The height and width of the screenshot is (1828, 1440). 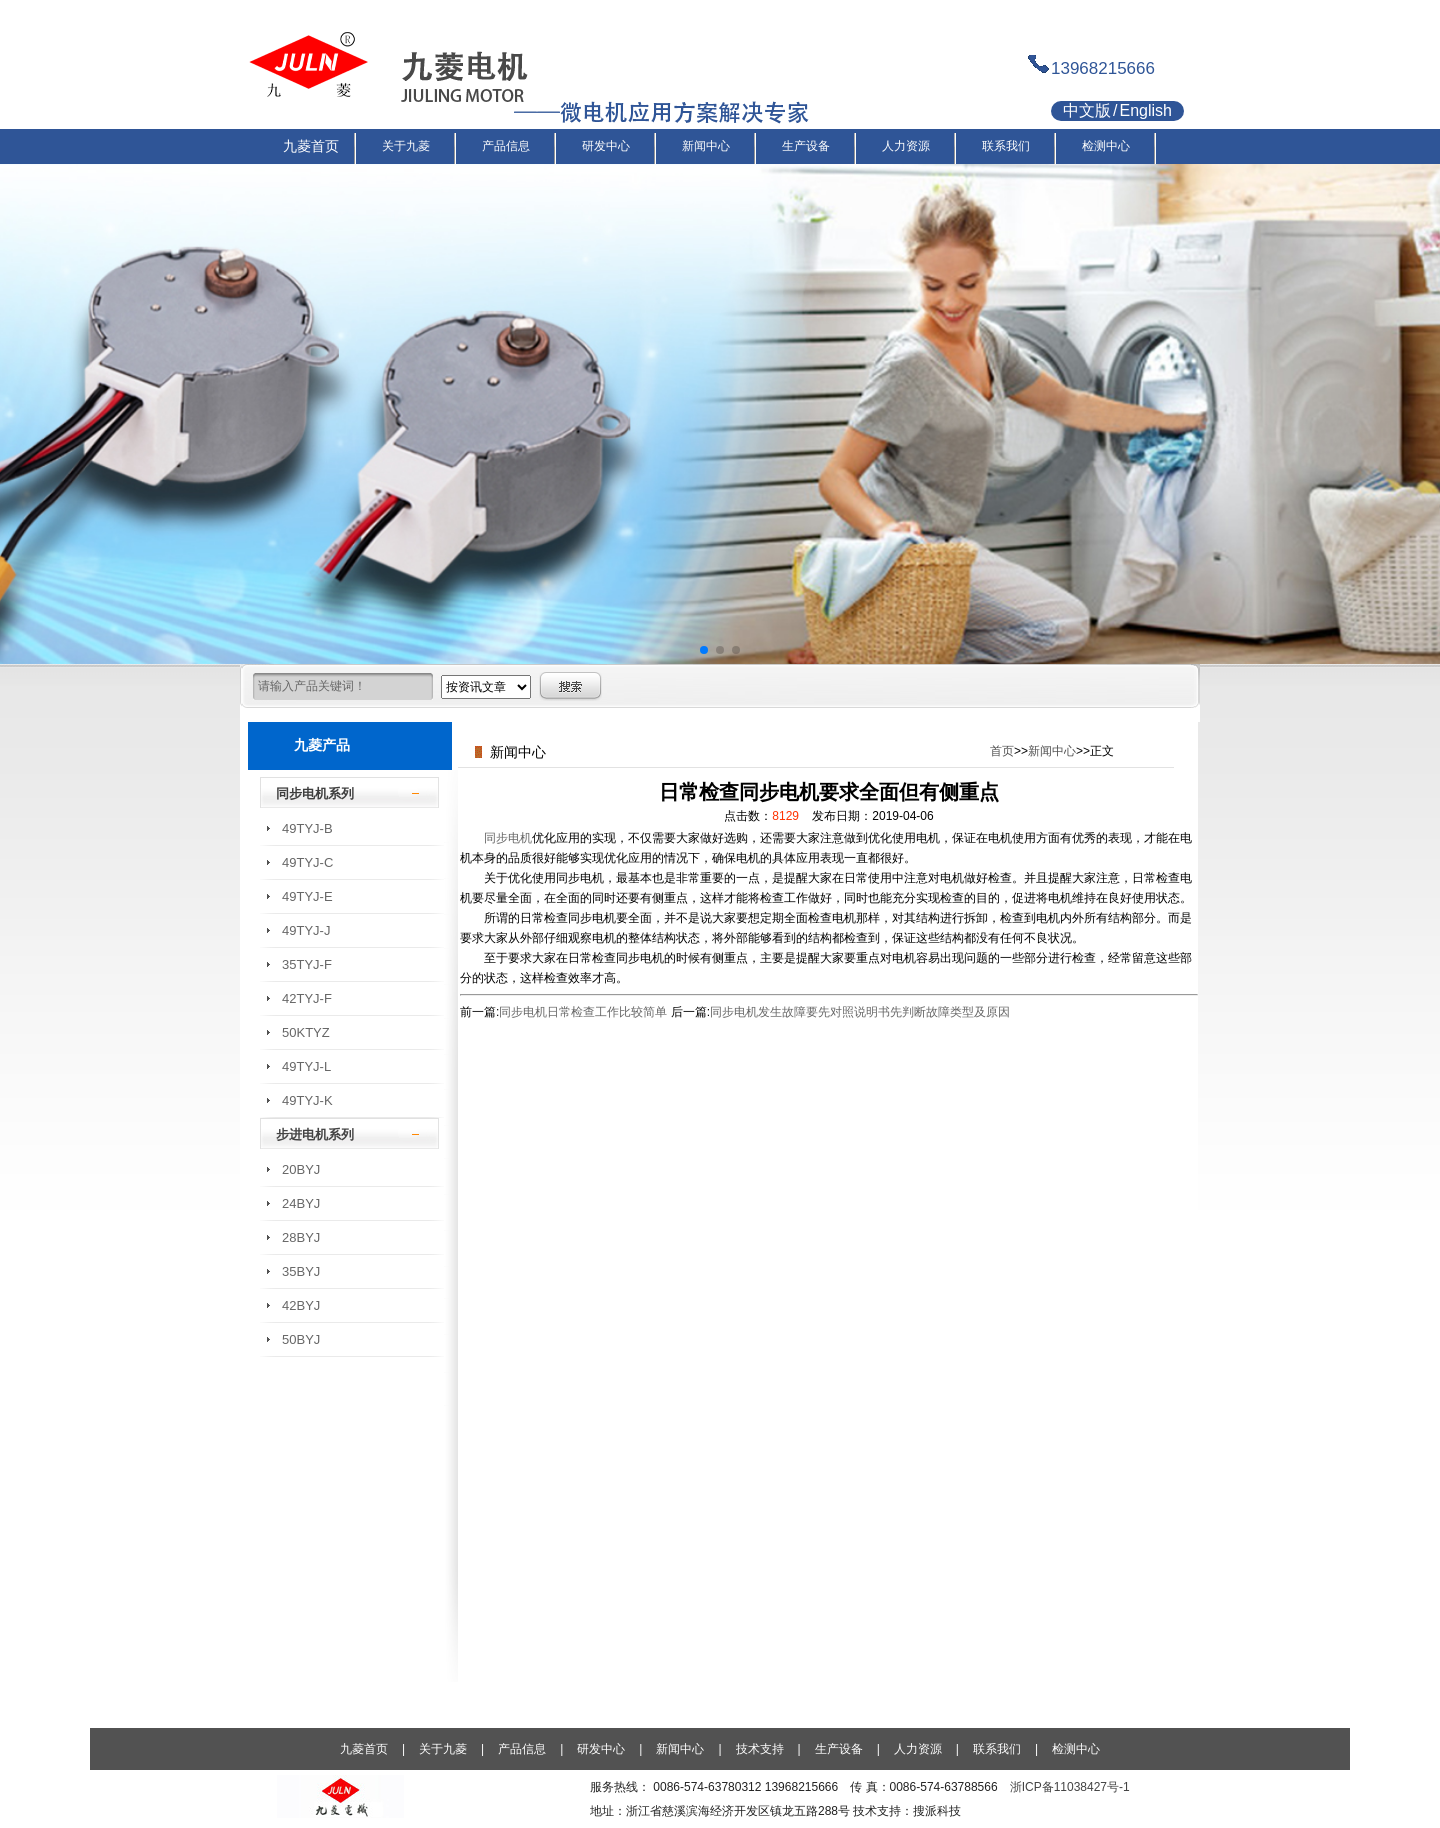 What do you see at coordinates (1076, 1749) in the screenshot?
I see `检测中心` at bounding box center [1076, 1749].